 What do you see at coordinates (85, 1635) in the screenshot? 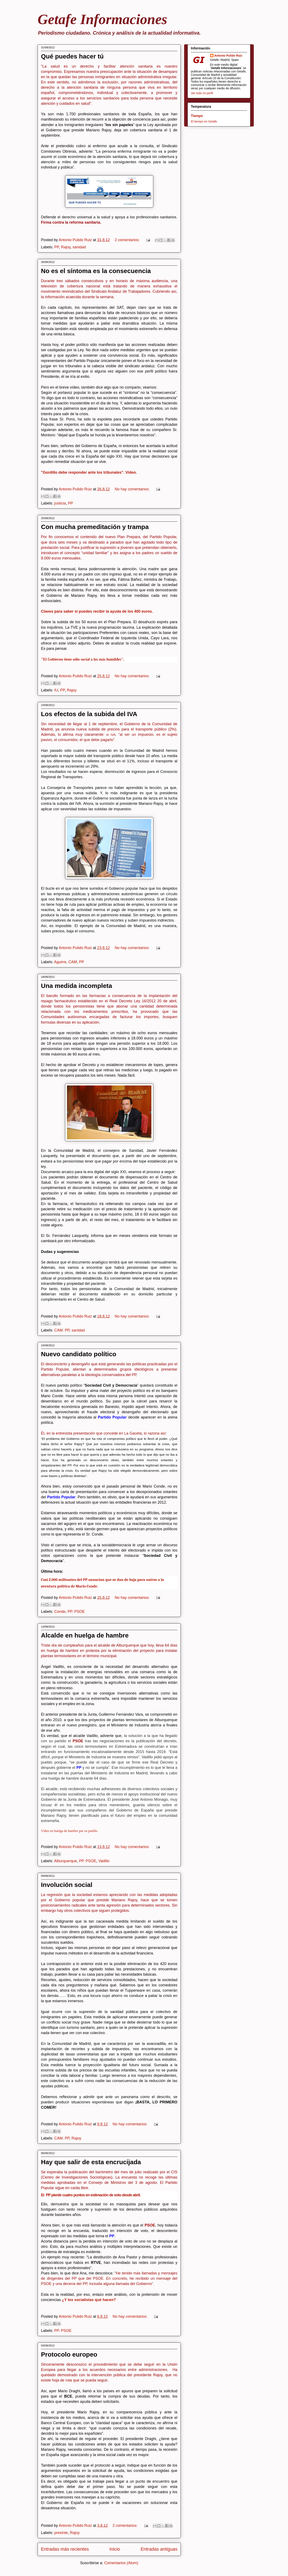
I see `Alcalde en huelga de hambre` at bounding box center [85, 1635].